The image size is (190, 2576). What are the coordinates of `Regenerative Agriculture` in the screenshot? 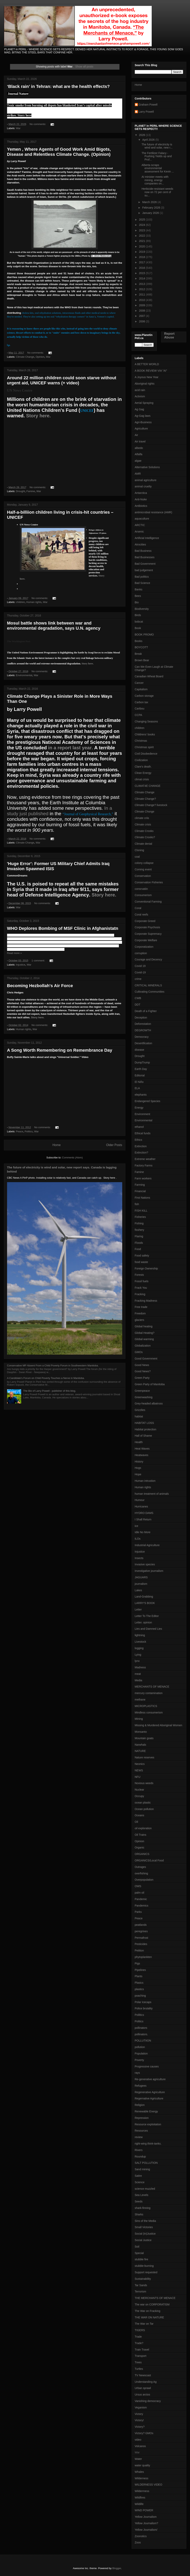 It's located at (150, 2092).